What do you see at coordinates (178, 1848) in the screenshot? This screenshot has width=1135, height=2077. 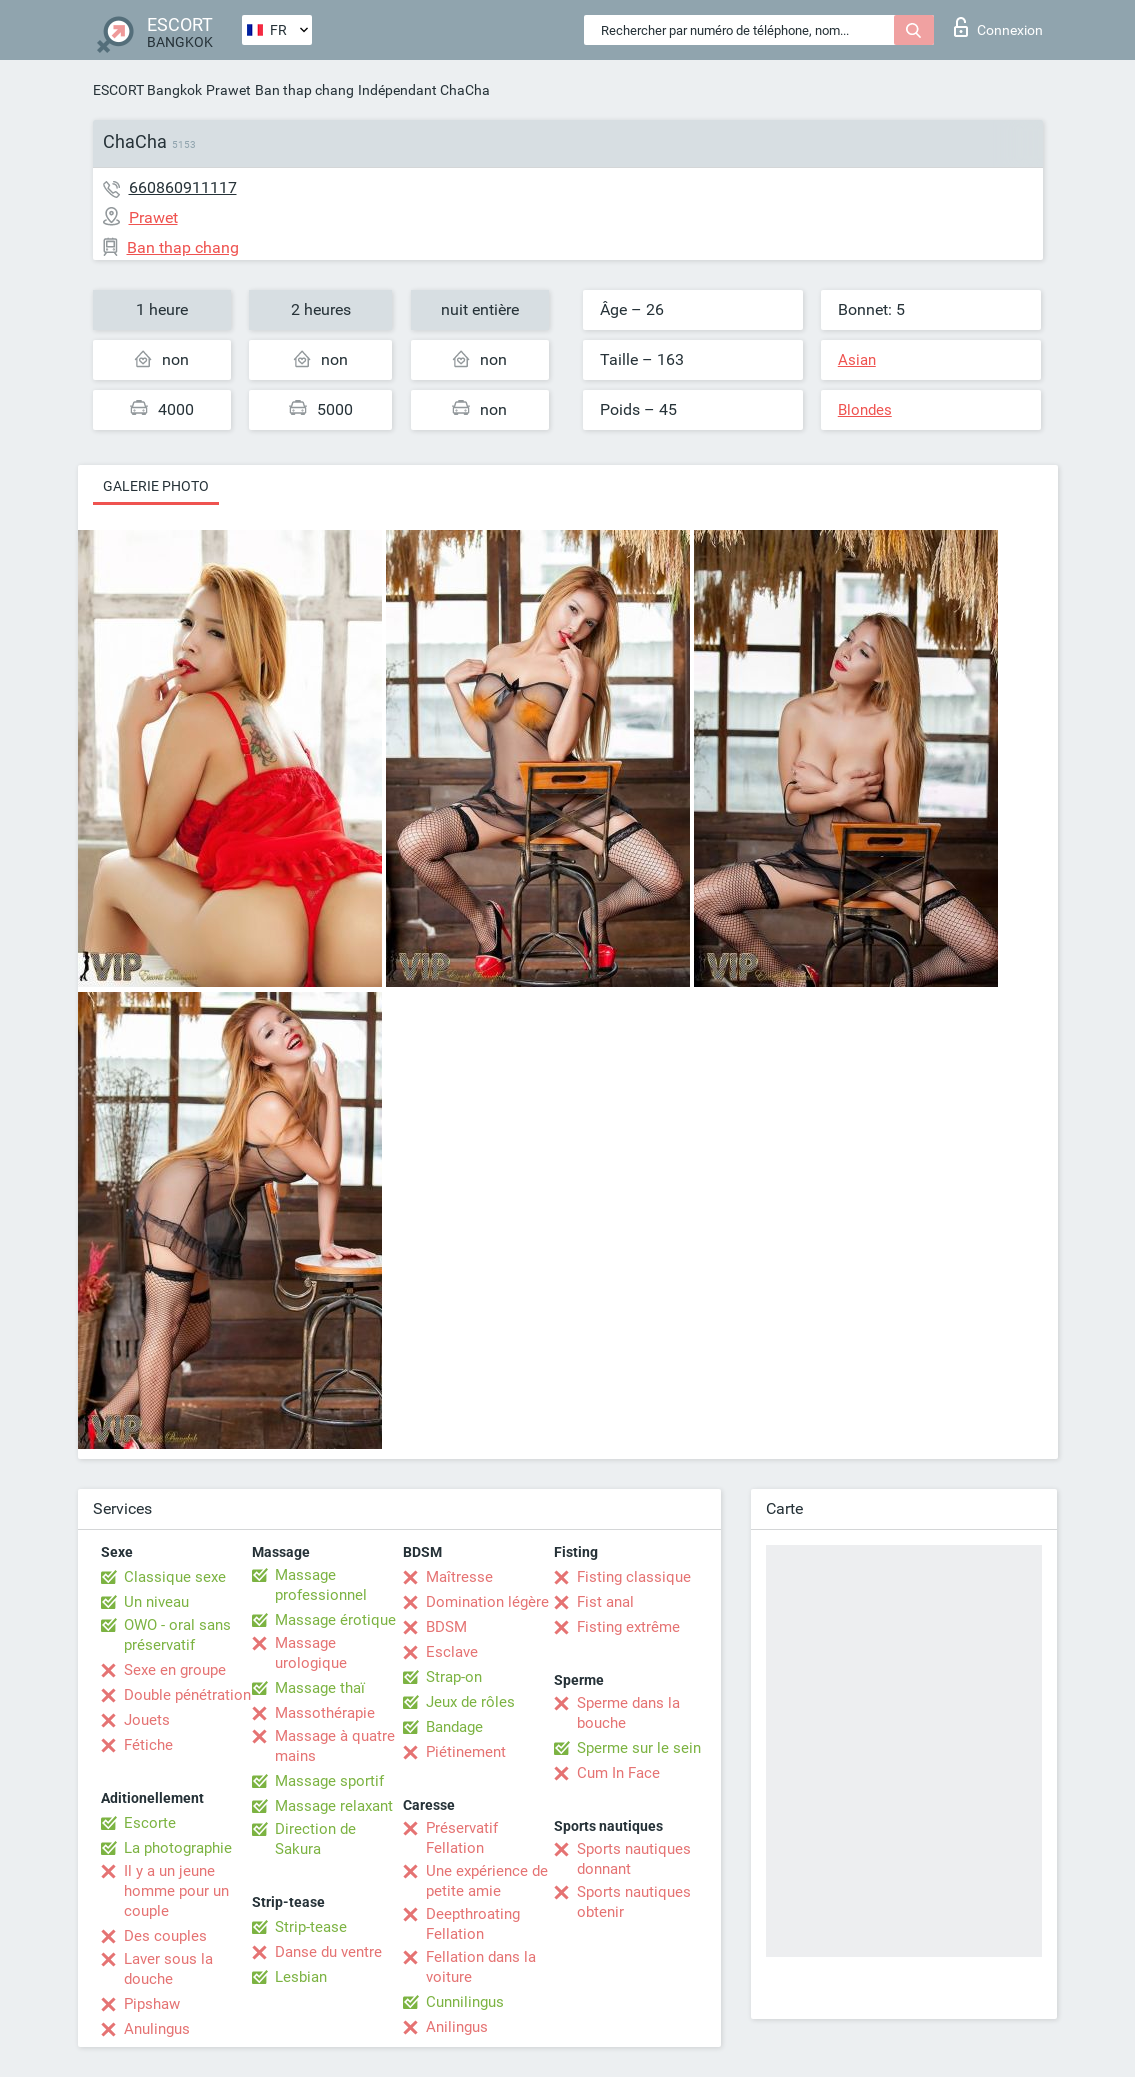 I see `La photographie` at bounding box center [178, 1848].